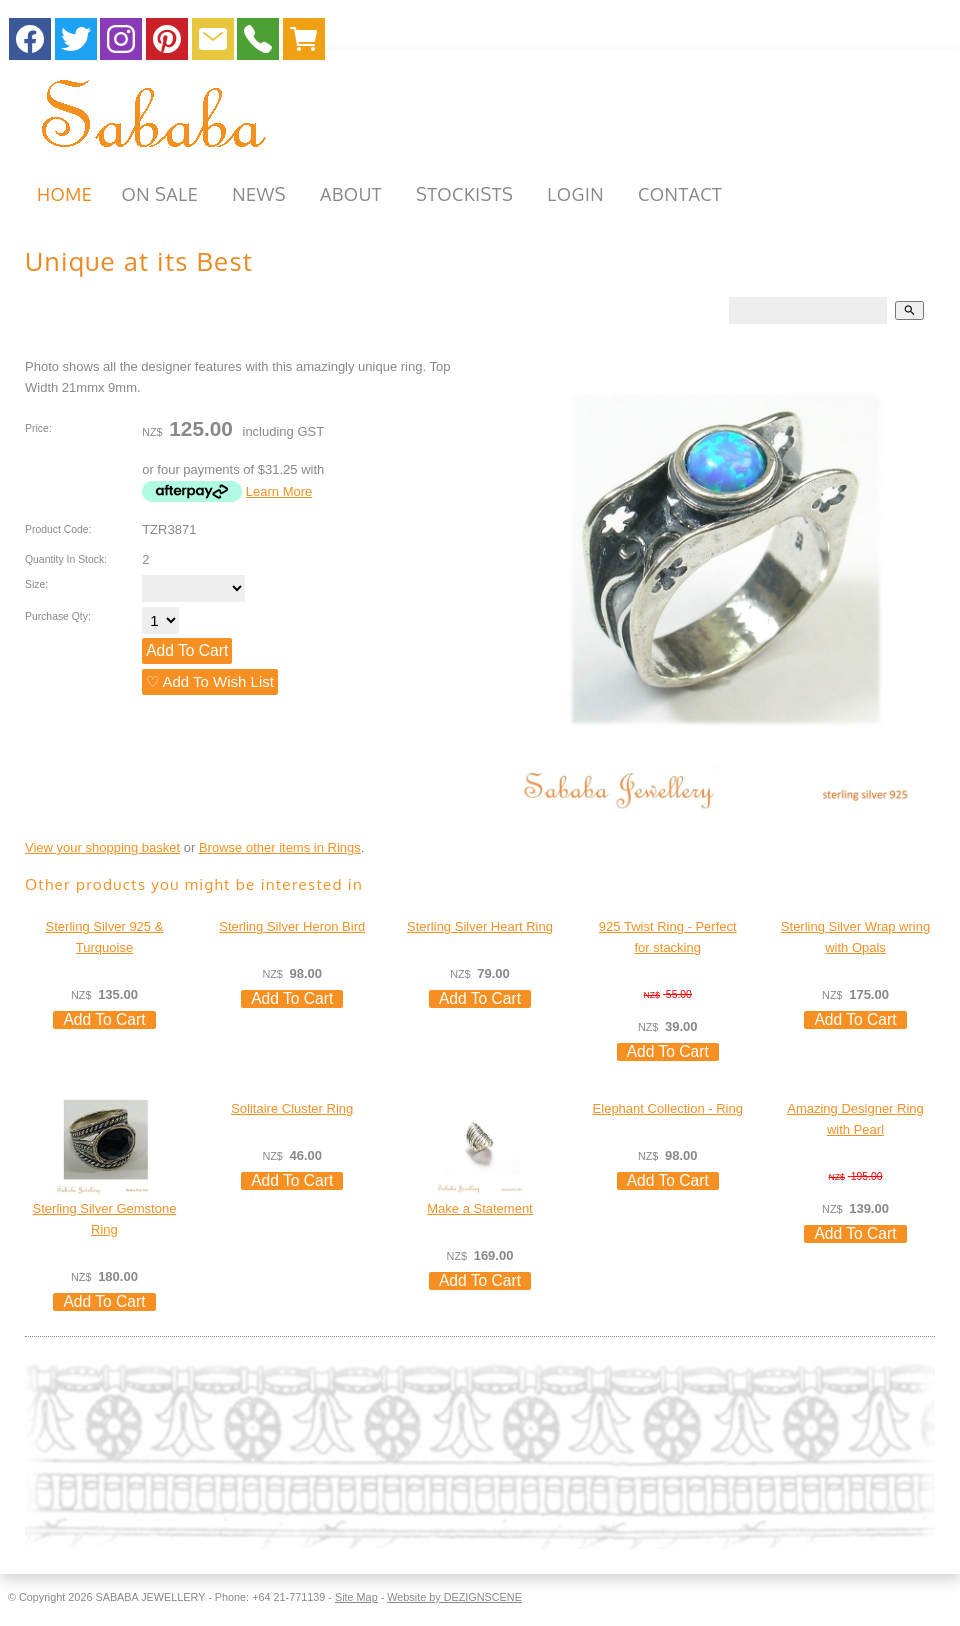 This screenshot has width=960, height=1626. I want to click on Elephant Collection - Ring, so click(668, 1108).